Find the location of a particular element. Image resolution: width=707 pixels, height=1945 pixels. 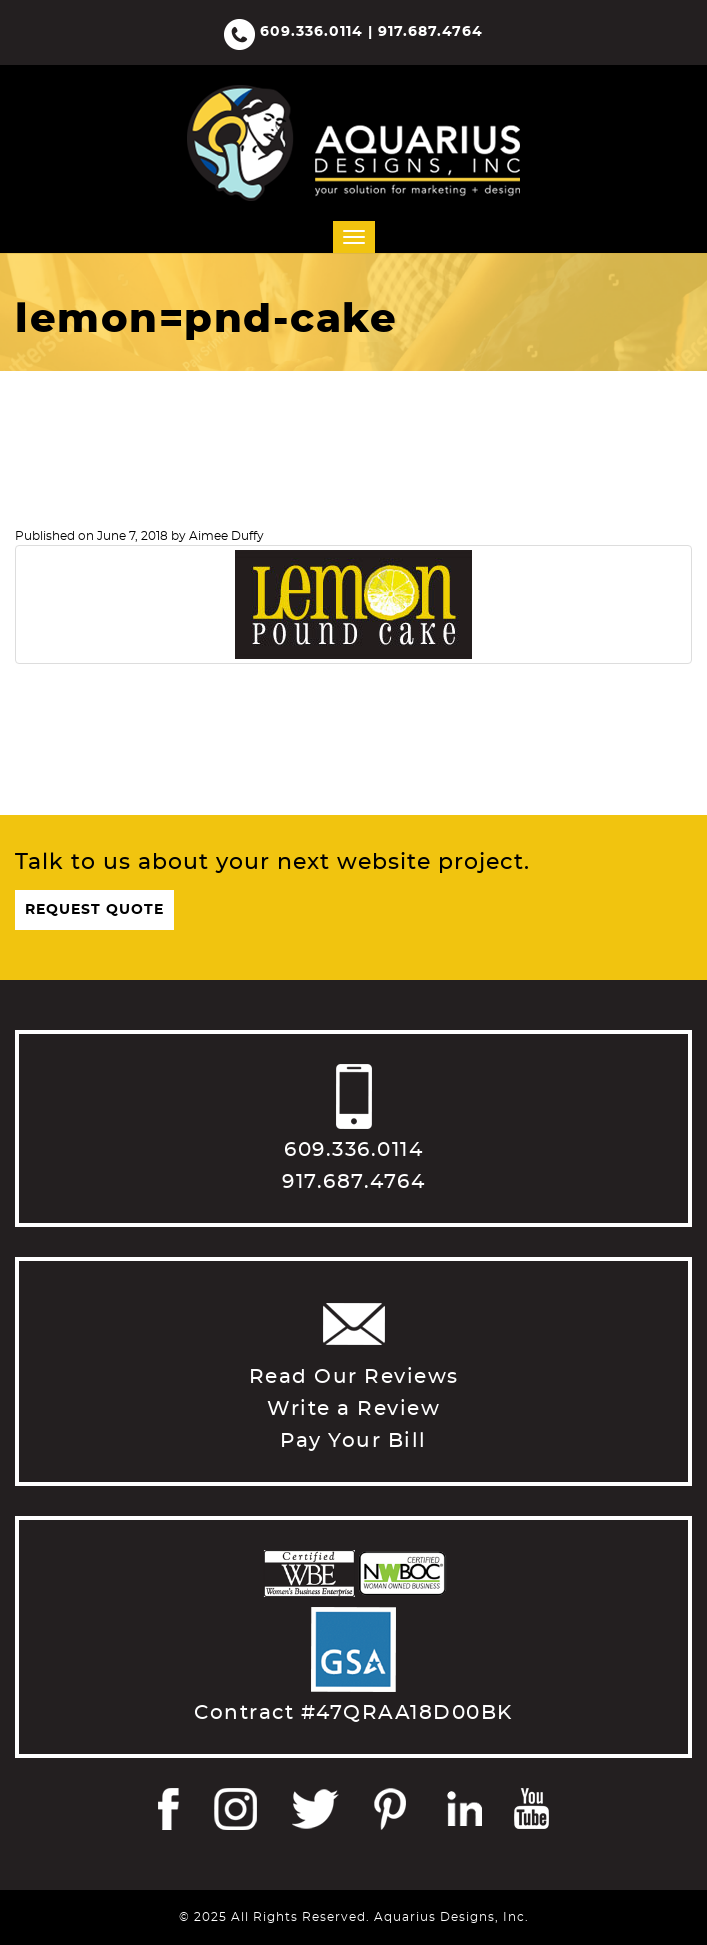

Pay Your Bill is located at coordinates (353, 1441).